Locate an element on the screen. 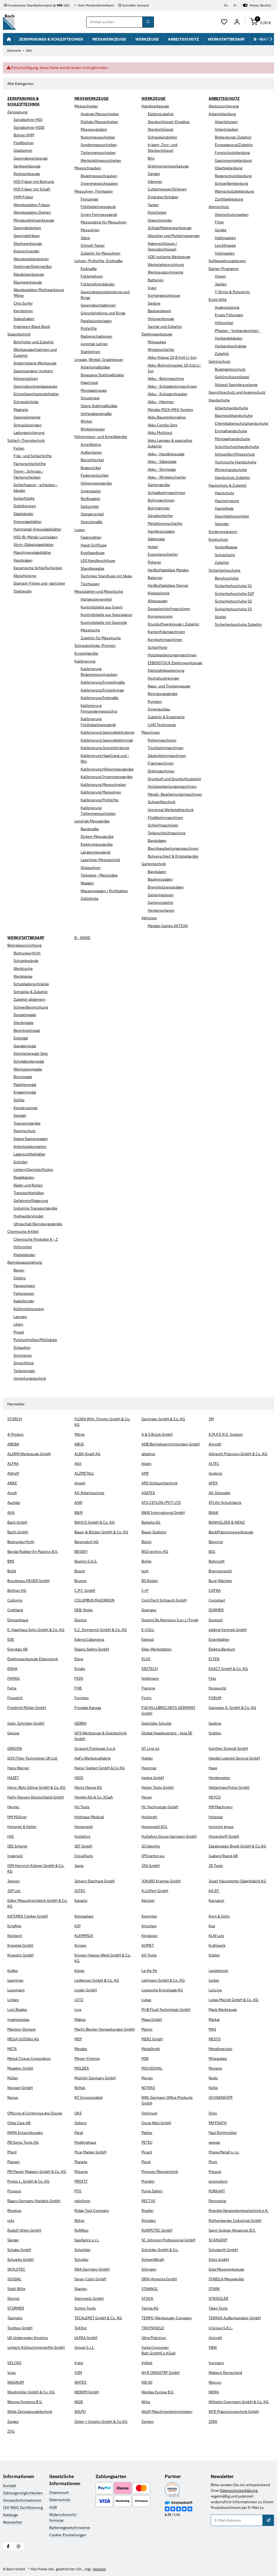 The width and height of the screenshot is (277, 2576). Assfalg is located at coordinates (13, 1502).